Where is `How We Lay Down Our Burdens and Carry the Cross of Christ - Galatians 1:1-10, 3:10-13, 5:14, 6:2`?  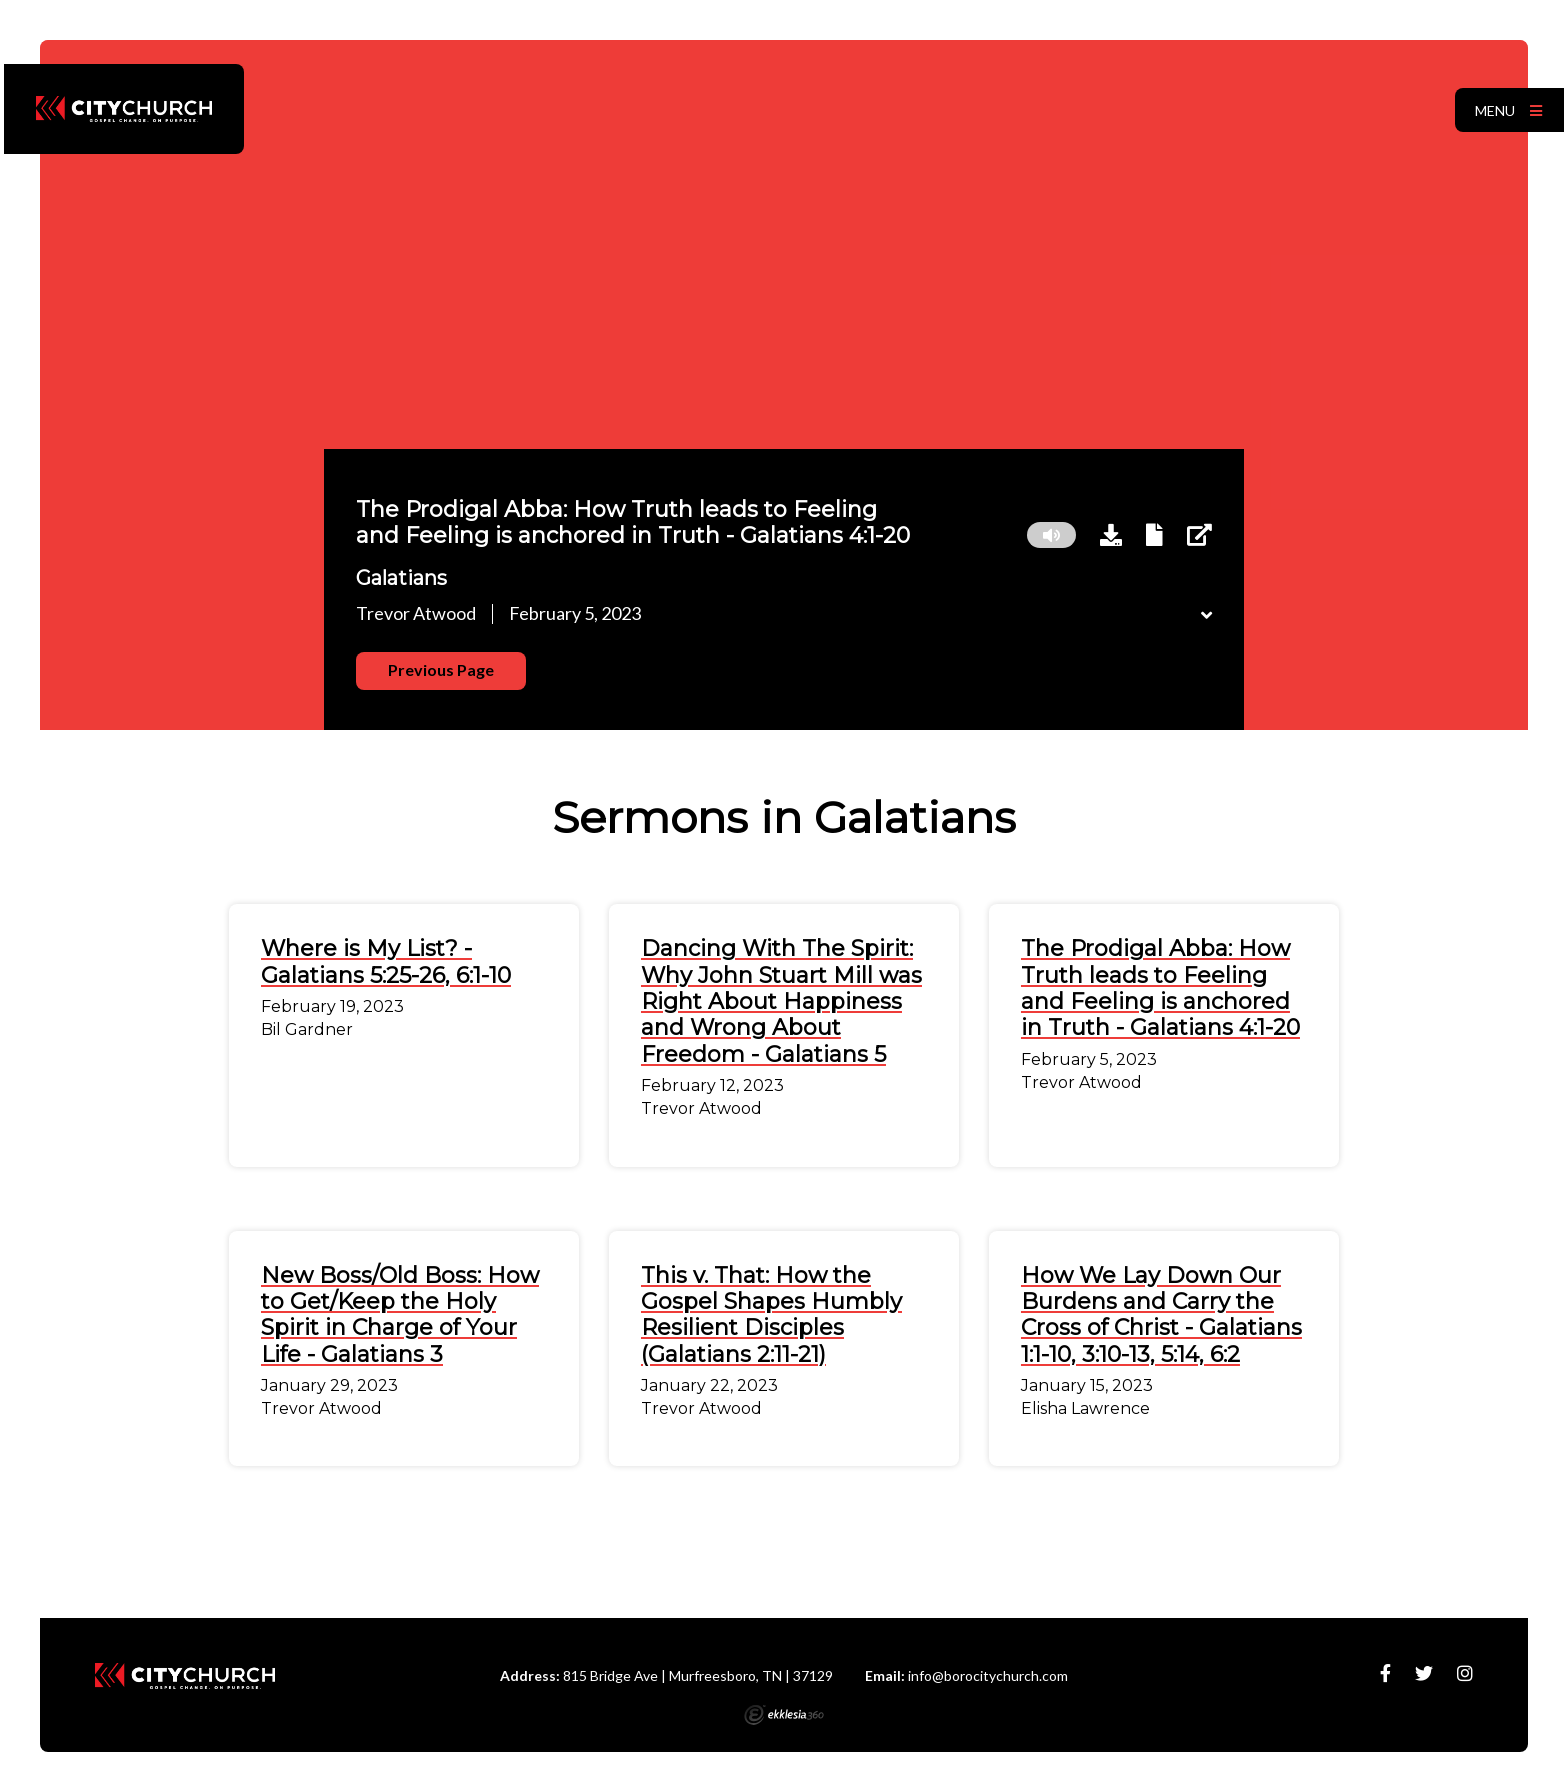
How We Lay Down Our Burdens and Carry the Cross of Christ - Galatians 1:1-10, 3:10-13, 5:14, 6:2 is located at coordinates (1161, 1315).